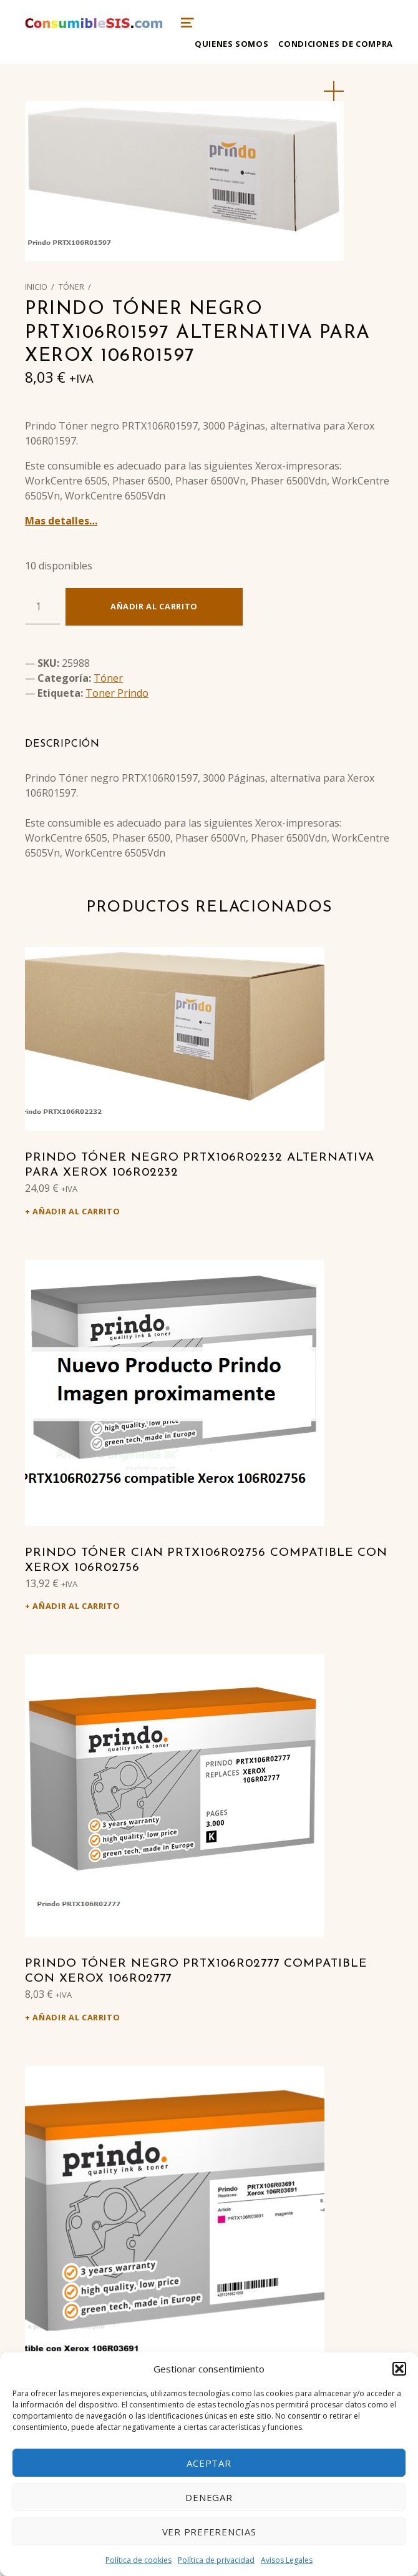 The image size is (418, 2576). I want to click on Denegar, so click(208, 2497).